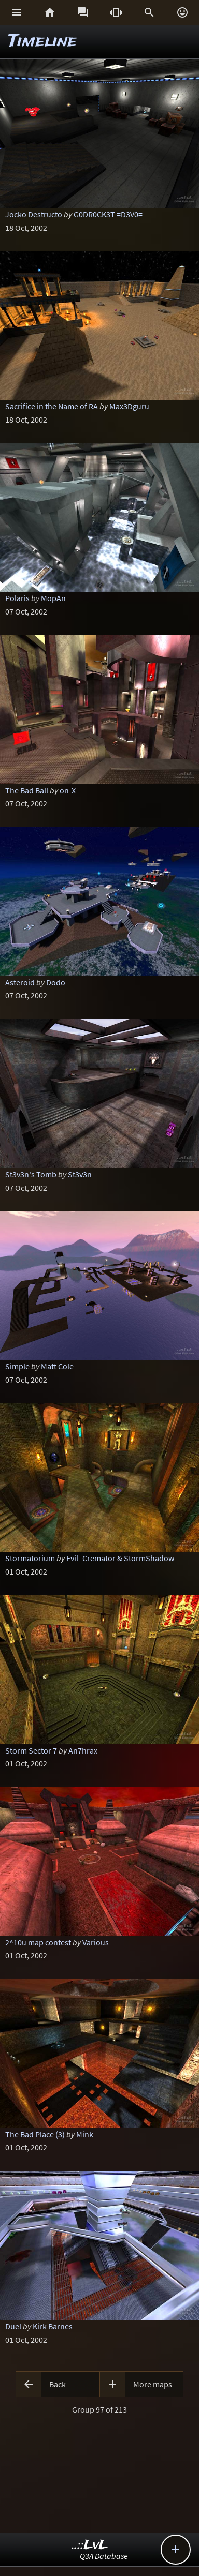  What do you see at coordinates (20, 982) in the screenshot?
I see `Asteroid` at bounding box center [20, 982].